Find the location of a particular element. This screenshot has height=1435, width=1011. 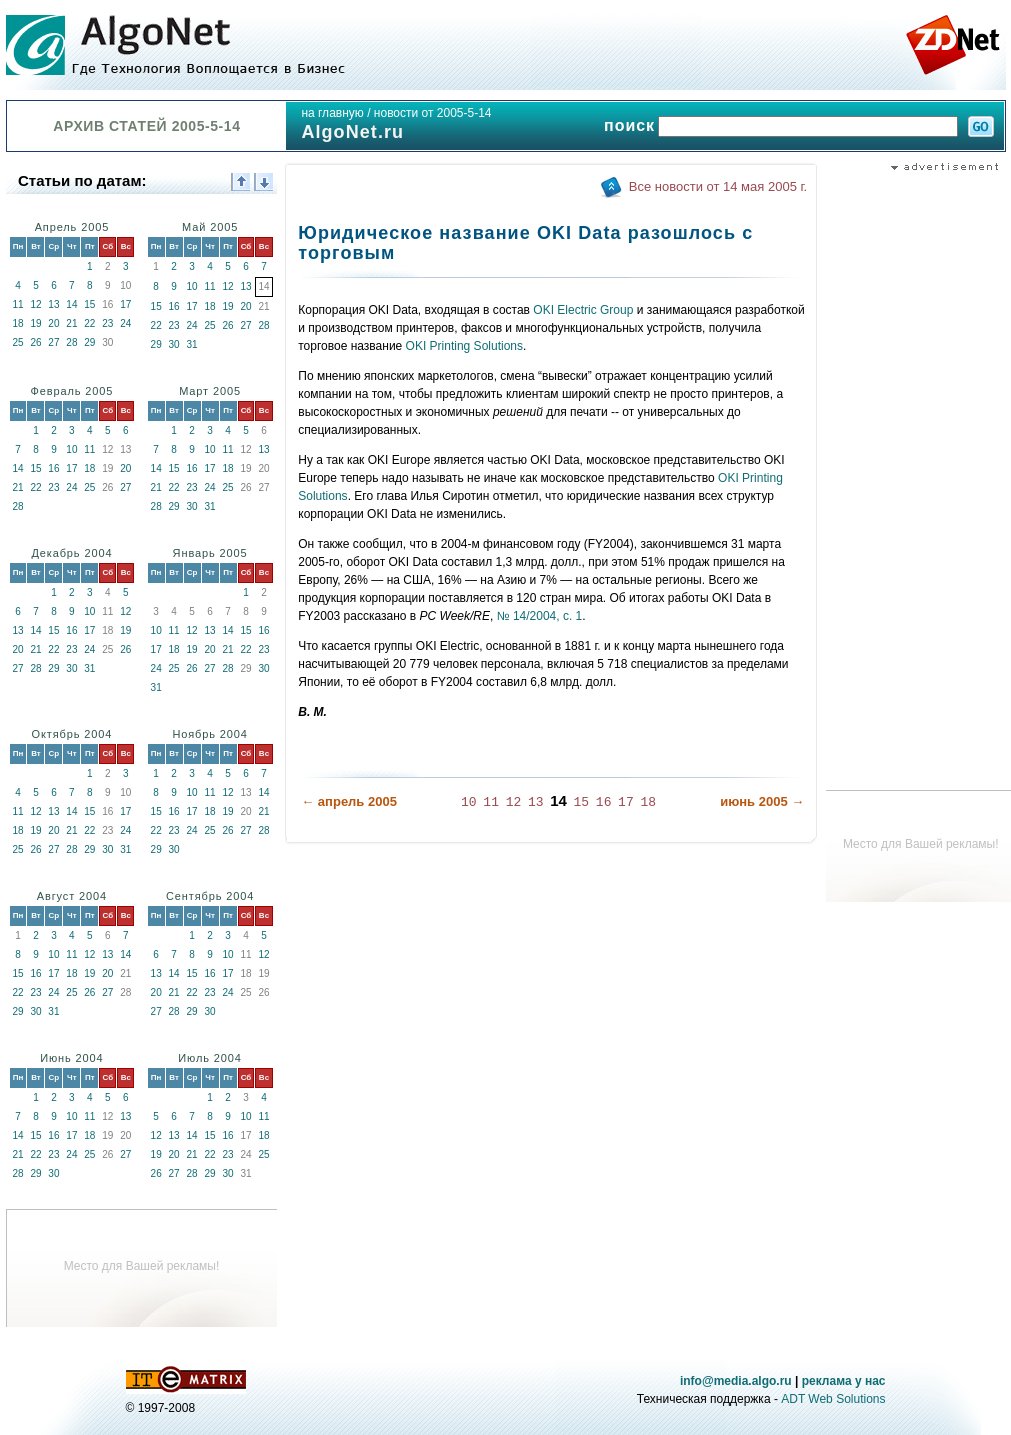

23 is located at coordinates (107, 323).